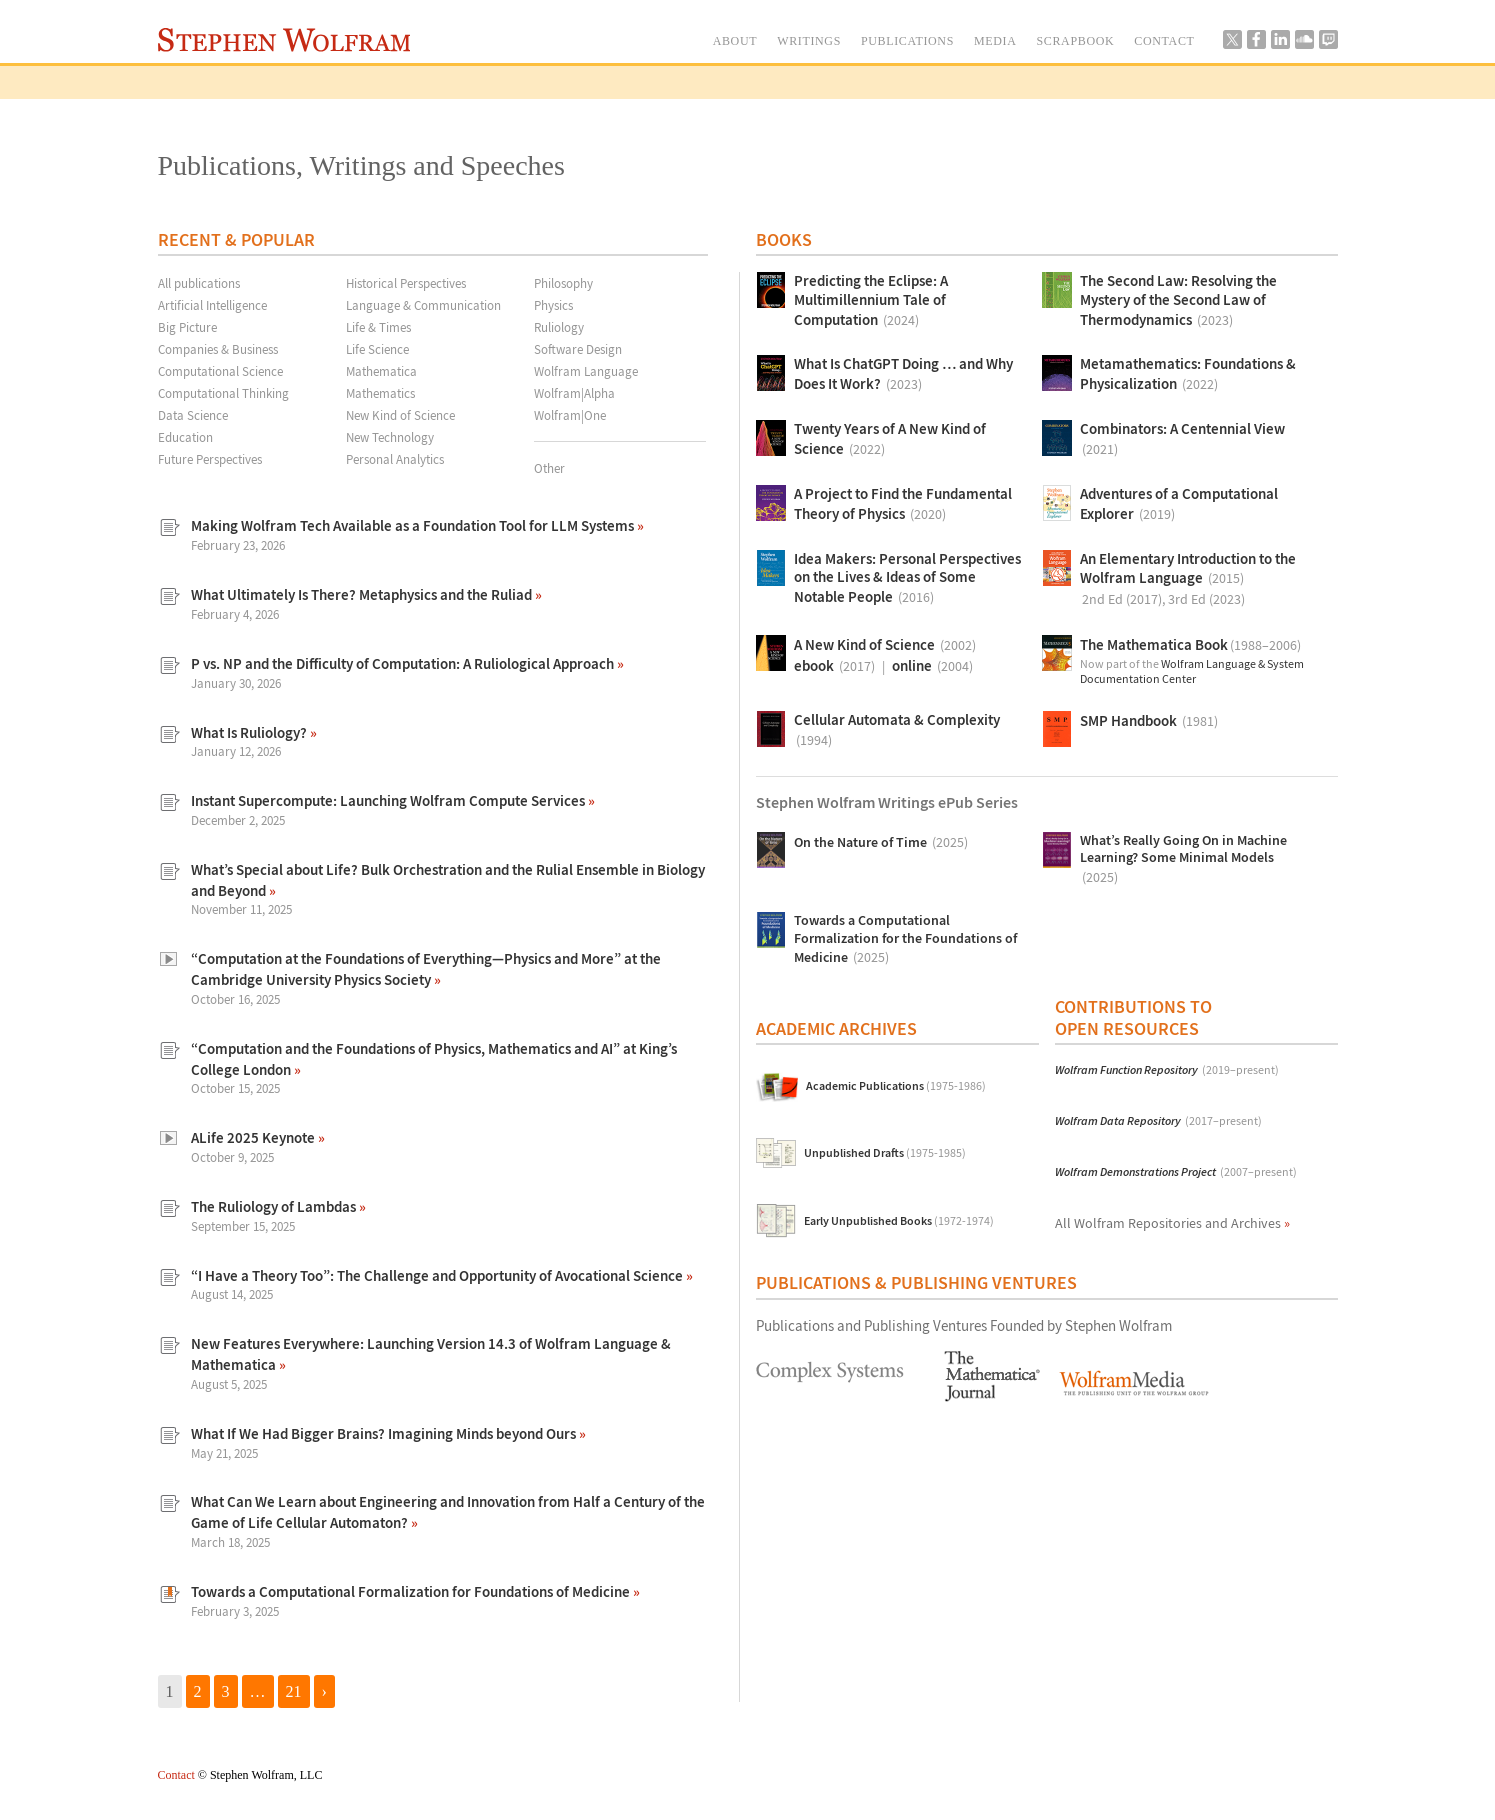 The image size is (1495, 1820). What do you see at coordinates (389, 800) in the screenshot?
I see `Instant Supercompute: Launching Wolfram Compute Services` at bounding box center [389, 800].